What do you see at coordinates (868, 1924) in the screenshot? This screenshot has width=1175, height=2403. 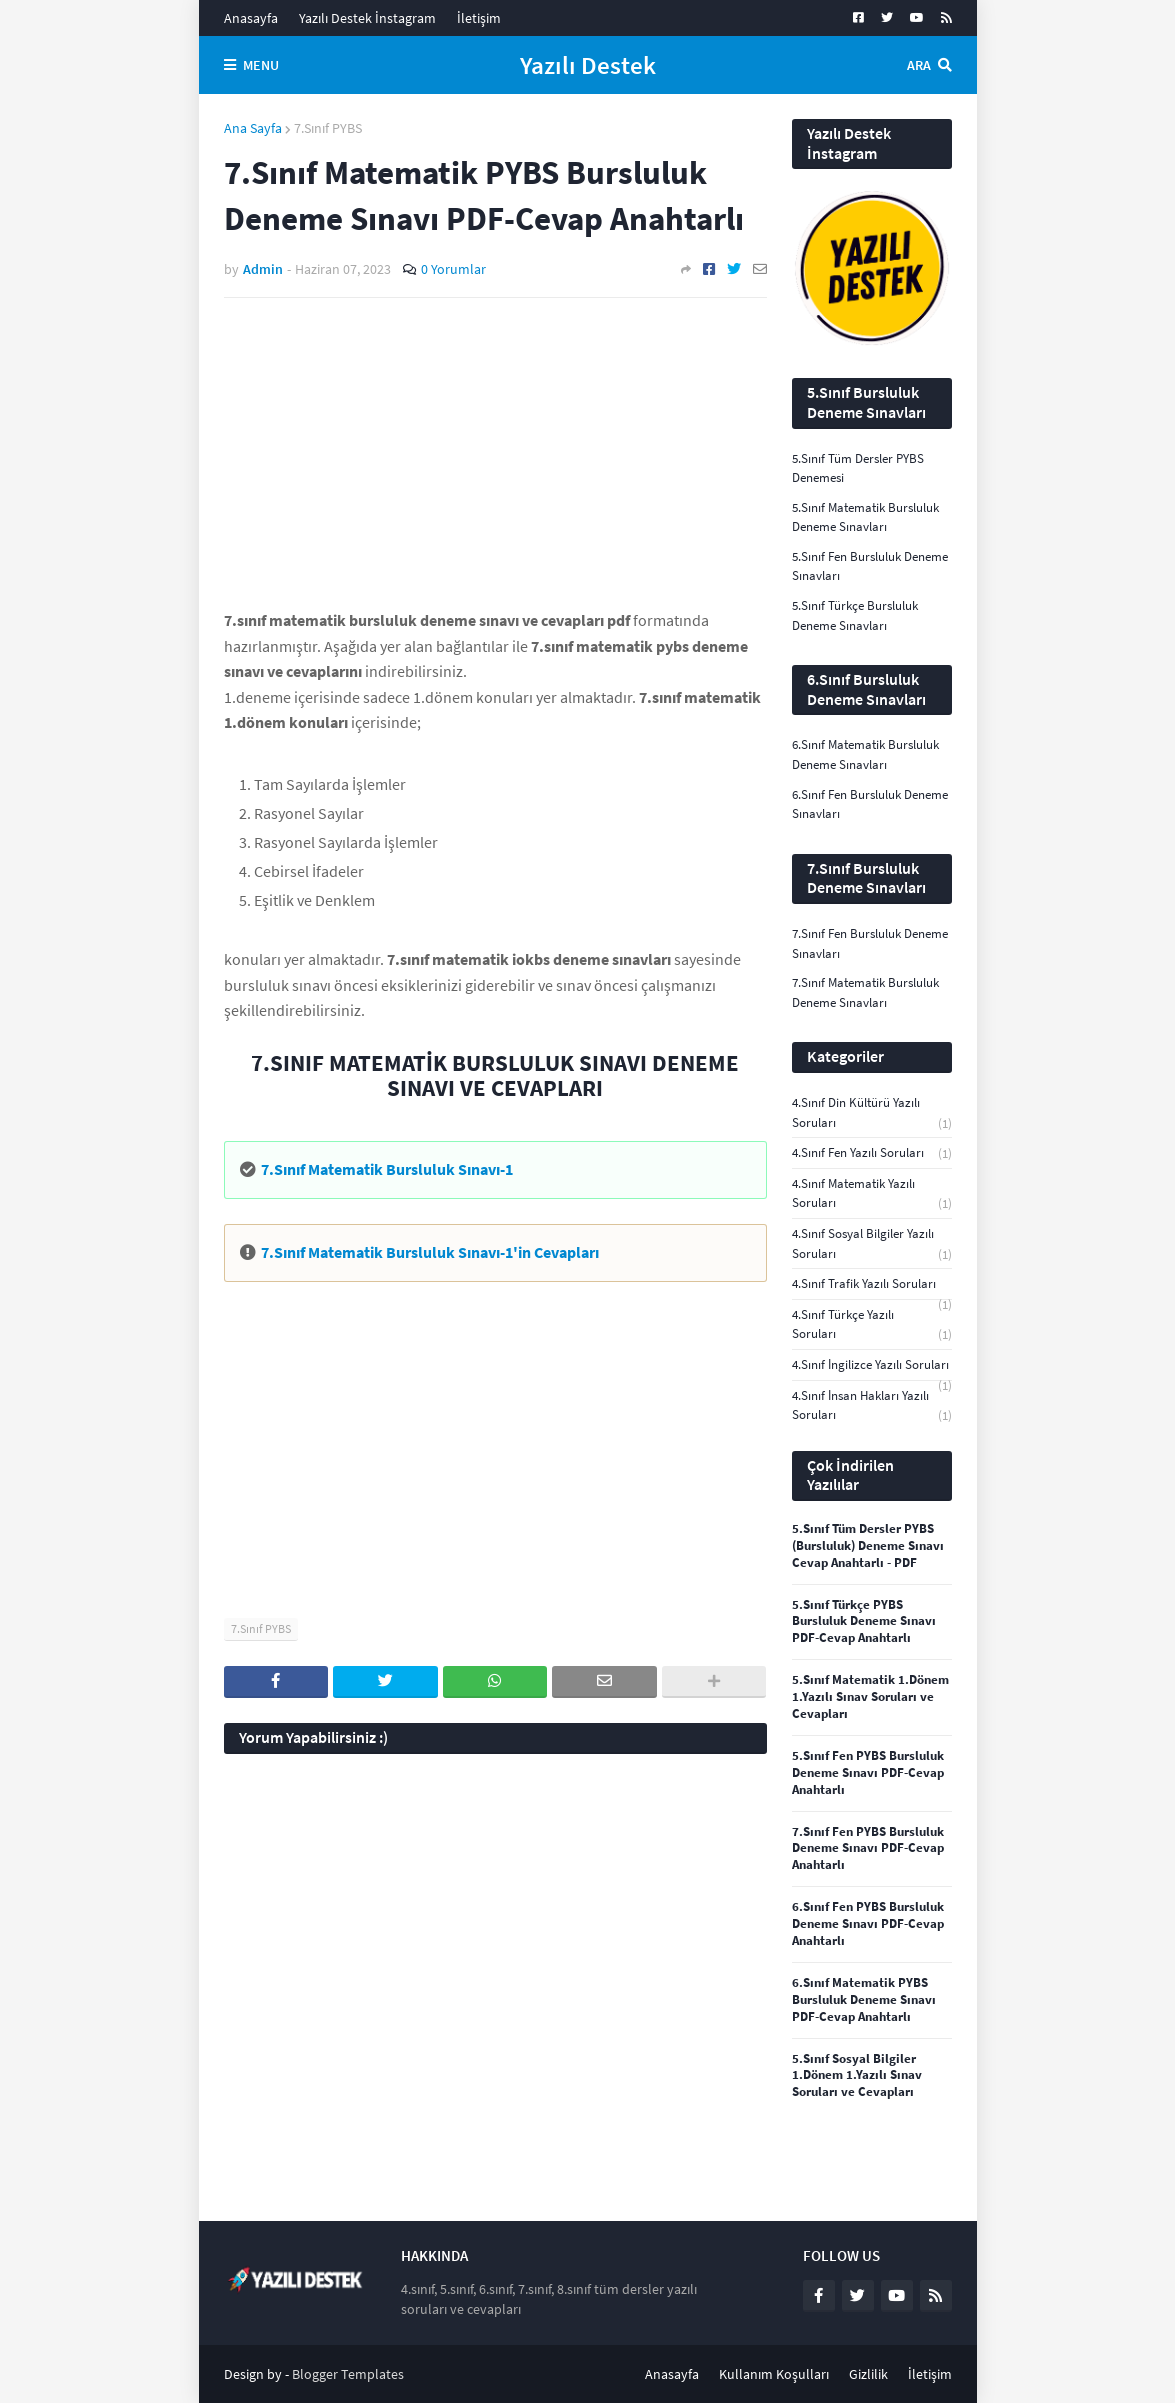 I see `6.Sınıf Fen PYBS Bursluluk Deneme Sınavı PDF-Cevap Anahtarlı` at bounding box center [868, 1924].